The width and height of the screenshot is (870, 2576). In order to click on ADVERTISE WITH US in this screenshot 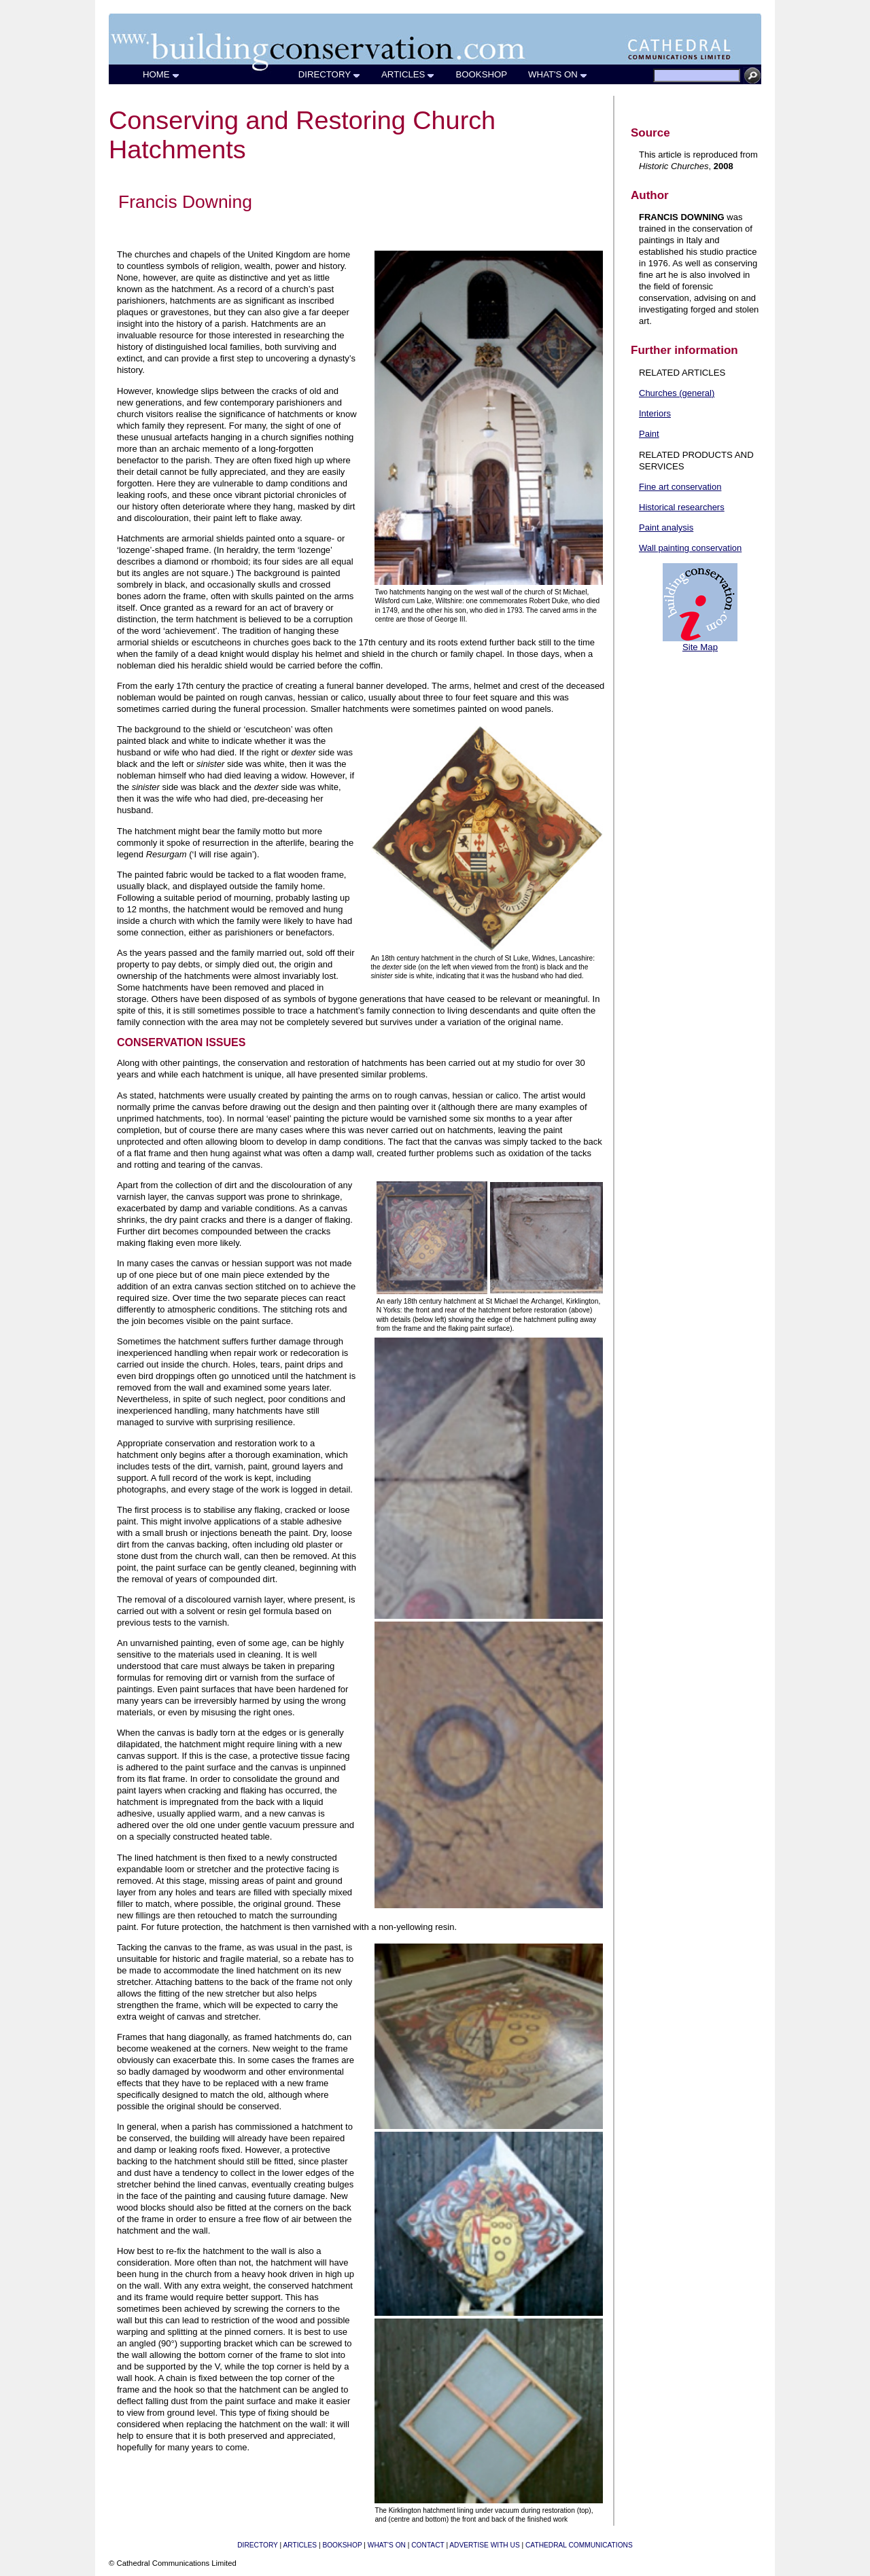, I will do `click(484, 2545)`.